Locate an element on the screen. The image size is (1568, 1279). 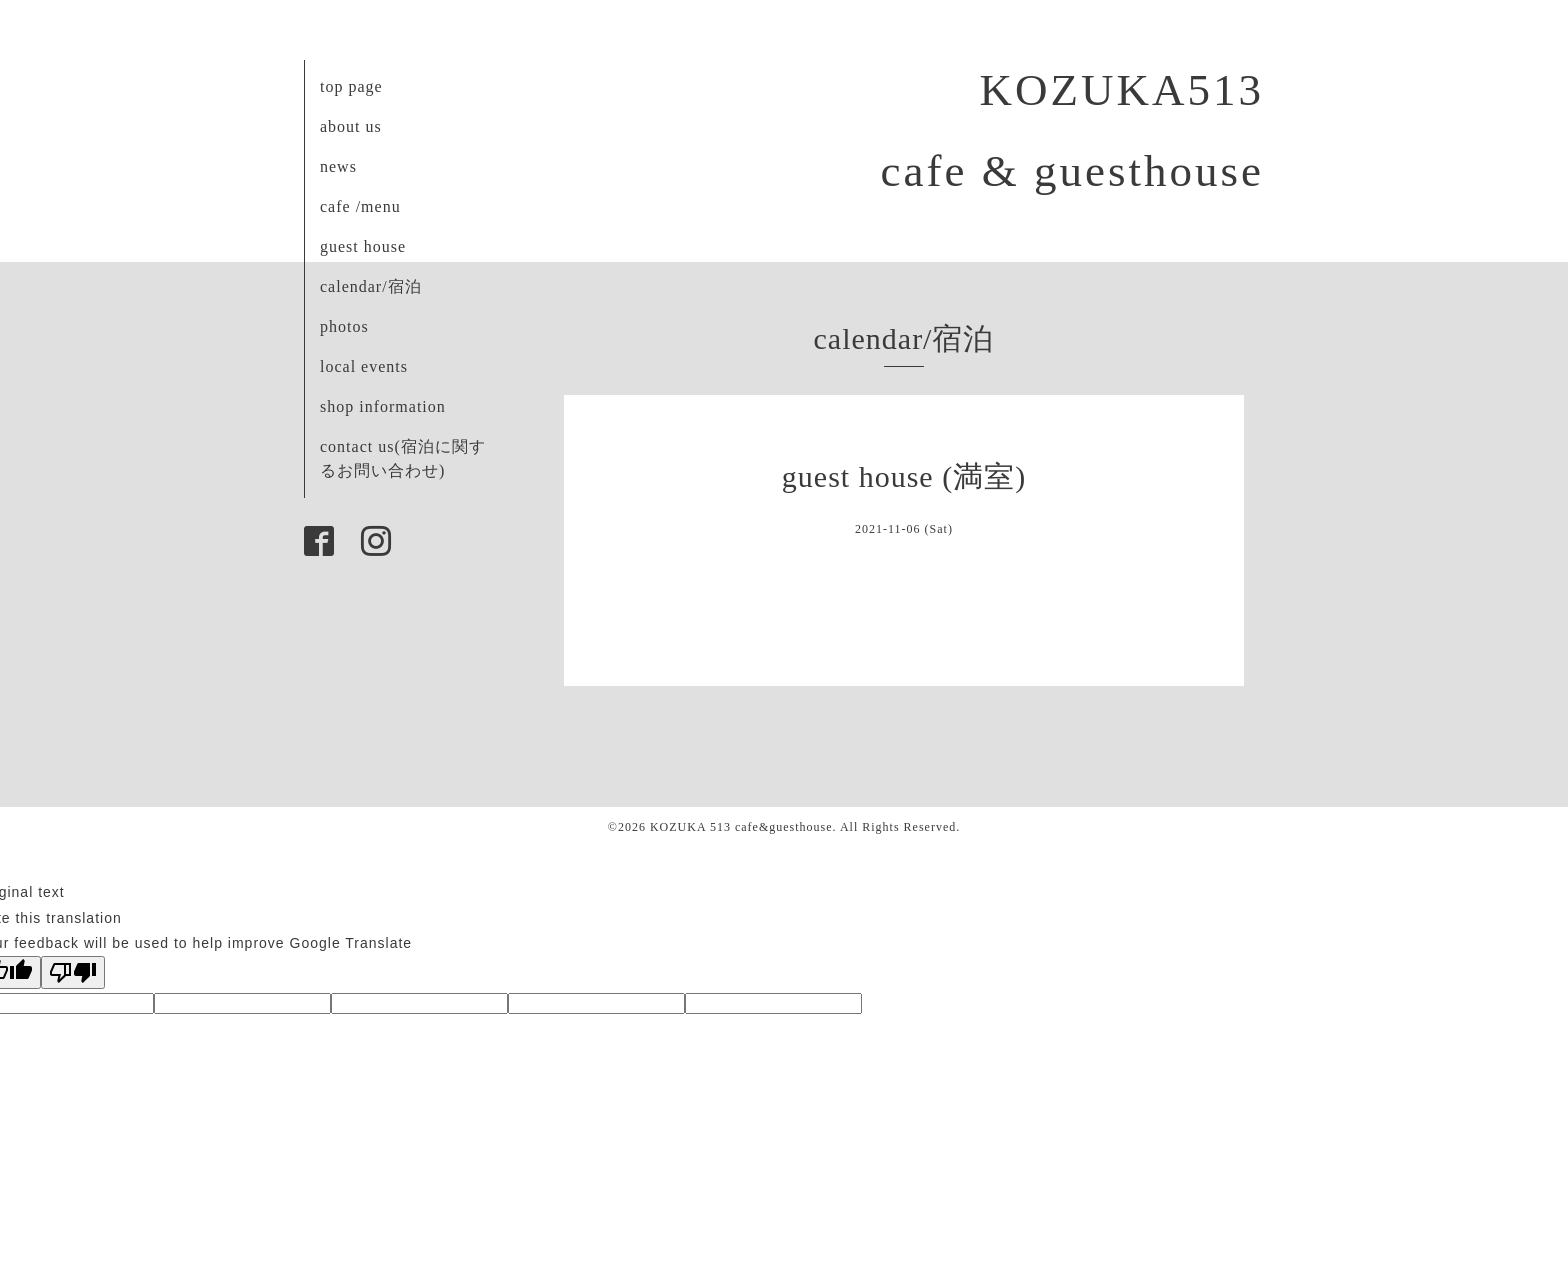
calendar/宿泊 is located at coordinates (371, 286).